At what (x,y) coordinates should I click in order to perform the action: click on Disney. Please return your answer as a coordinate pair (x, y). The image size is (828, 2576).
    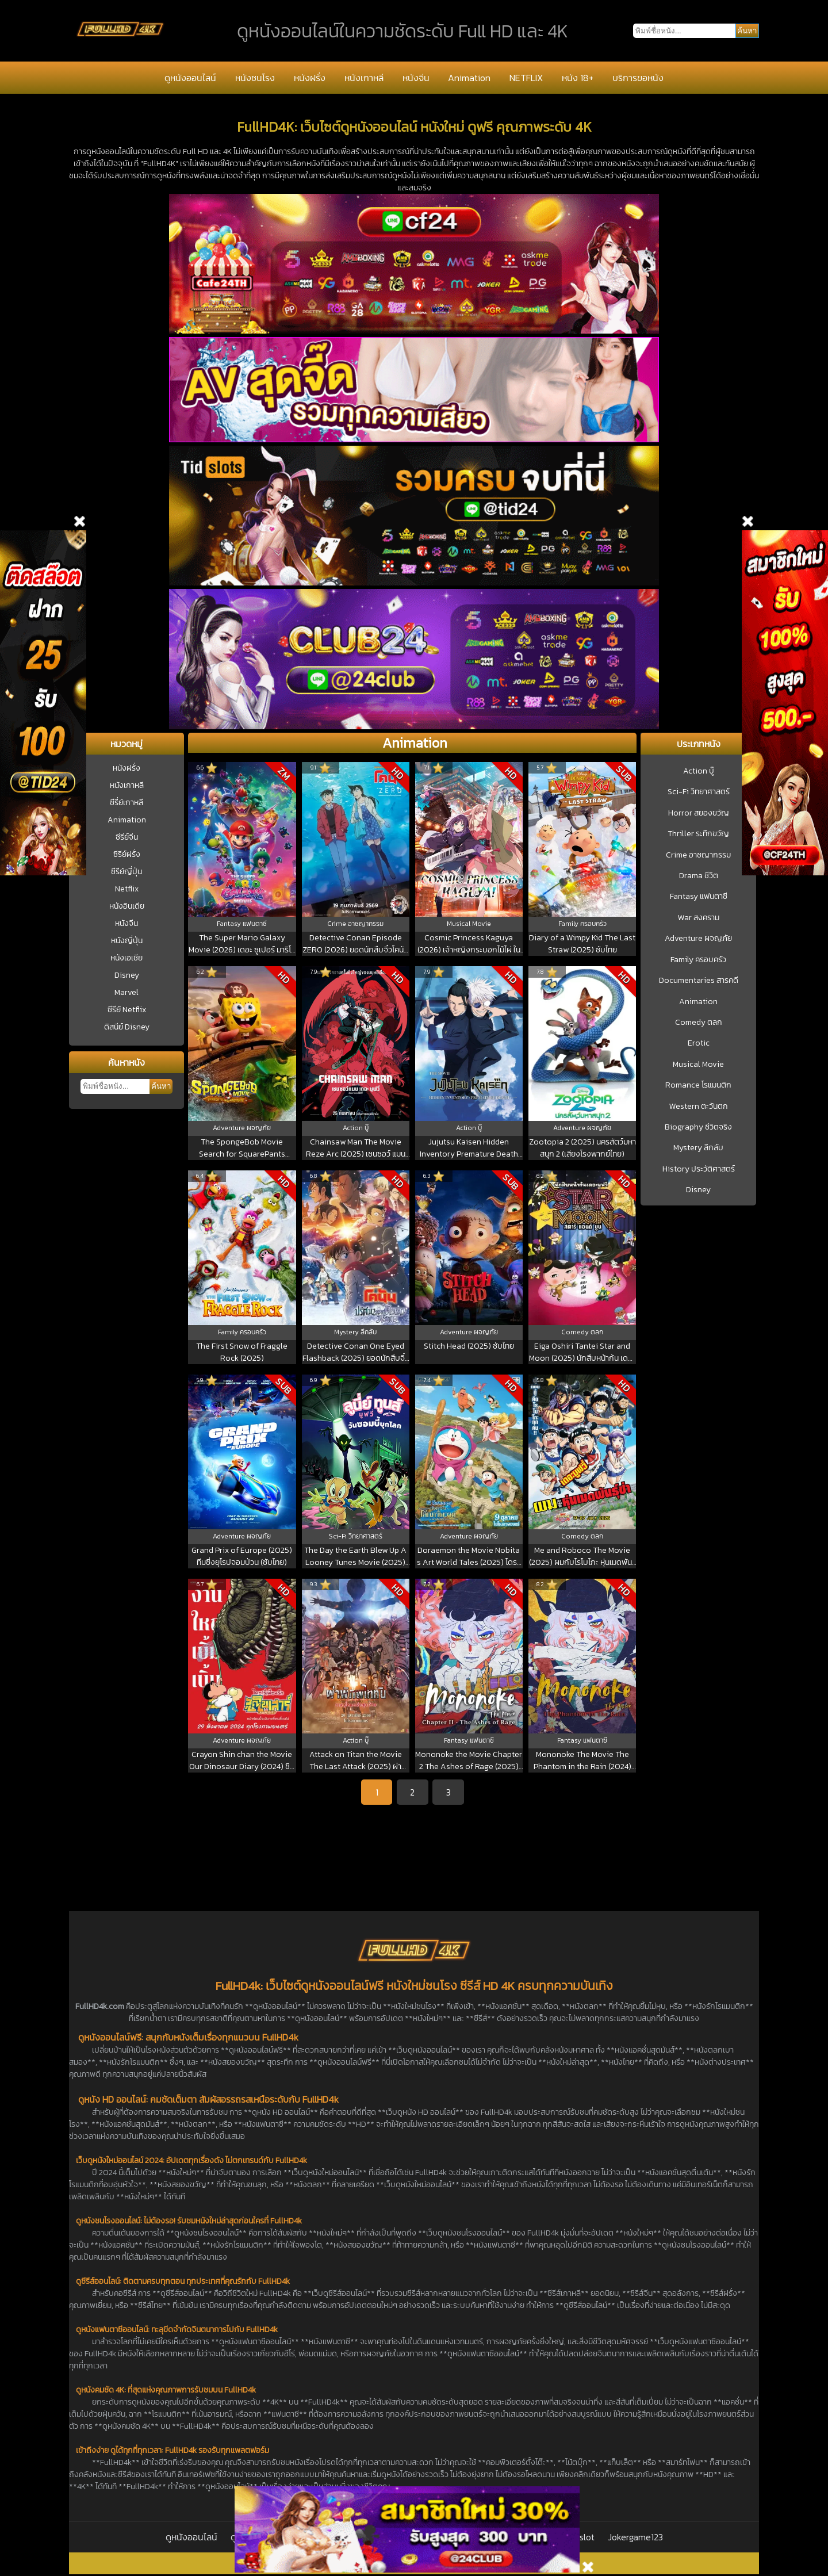
    Looking at the image, I should click on (126, 975).